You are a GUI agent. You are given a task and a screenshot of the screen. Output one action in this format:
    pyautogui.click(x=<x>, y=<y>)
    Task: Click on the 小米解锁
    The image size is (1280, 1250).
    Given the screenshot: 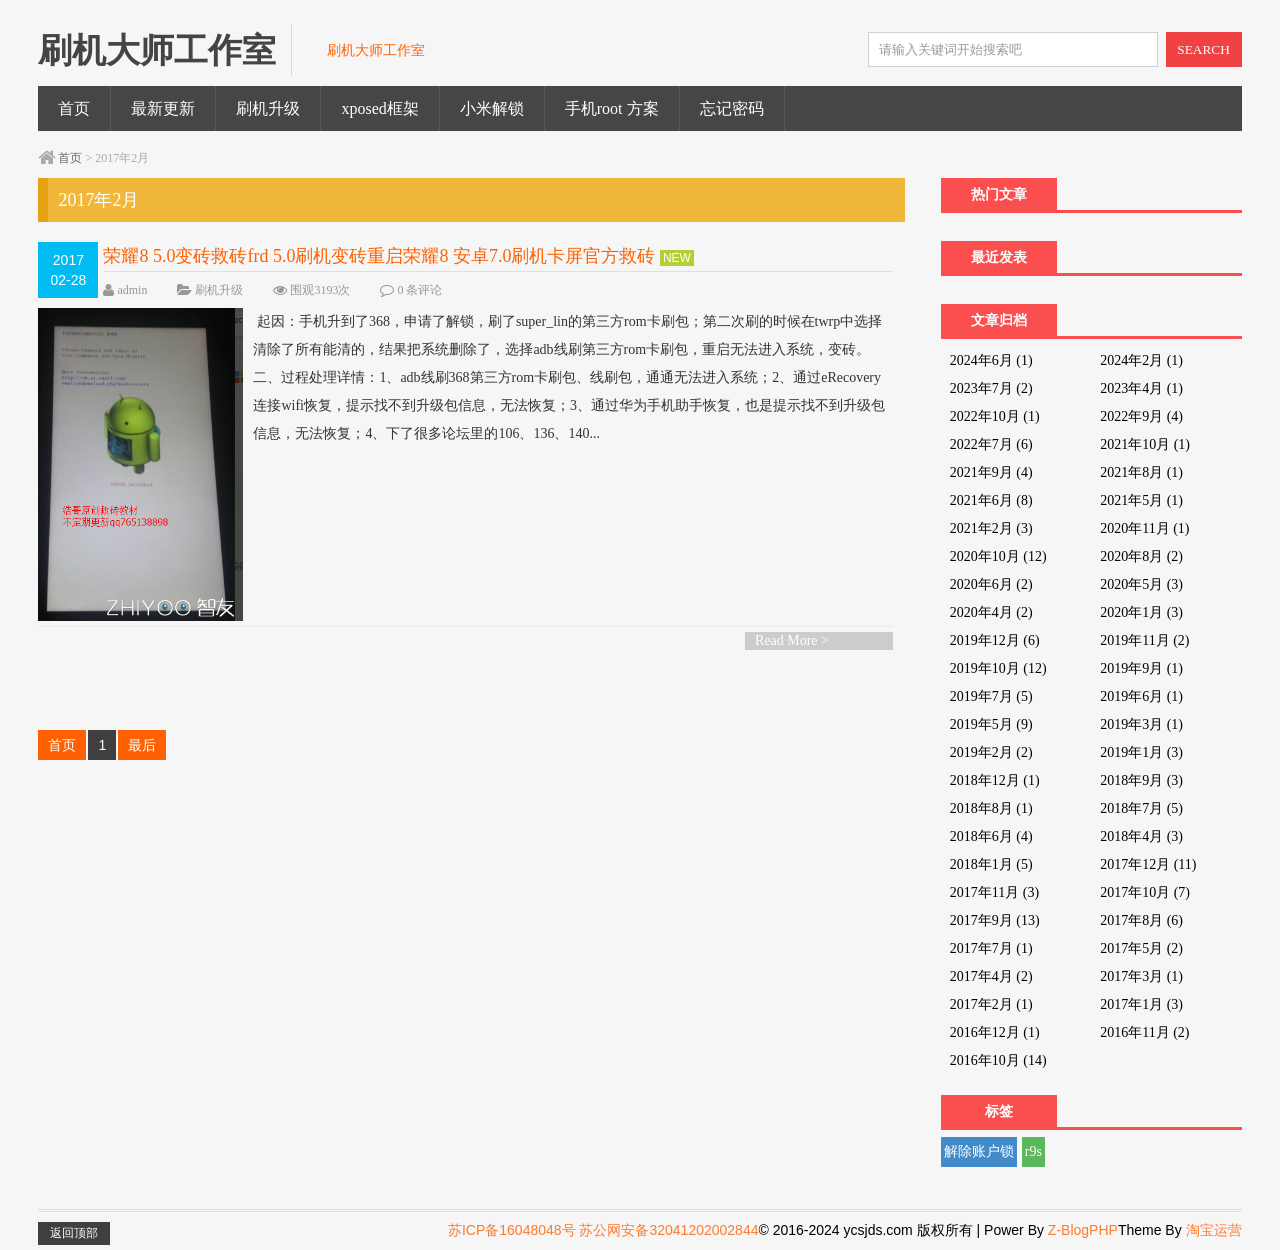 What is the action you would take?
    pyautogui.click(x=492, y=108)
    